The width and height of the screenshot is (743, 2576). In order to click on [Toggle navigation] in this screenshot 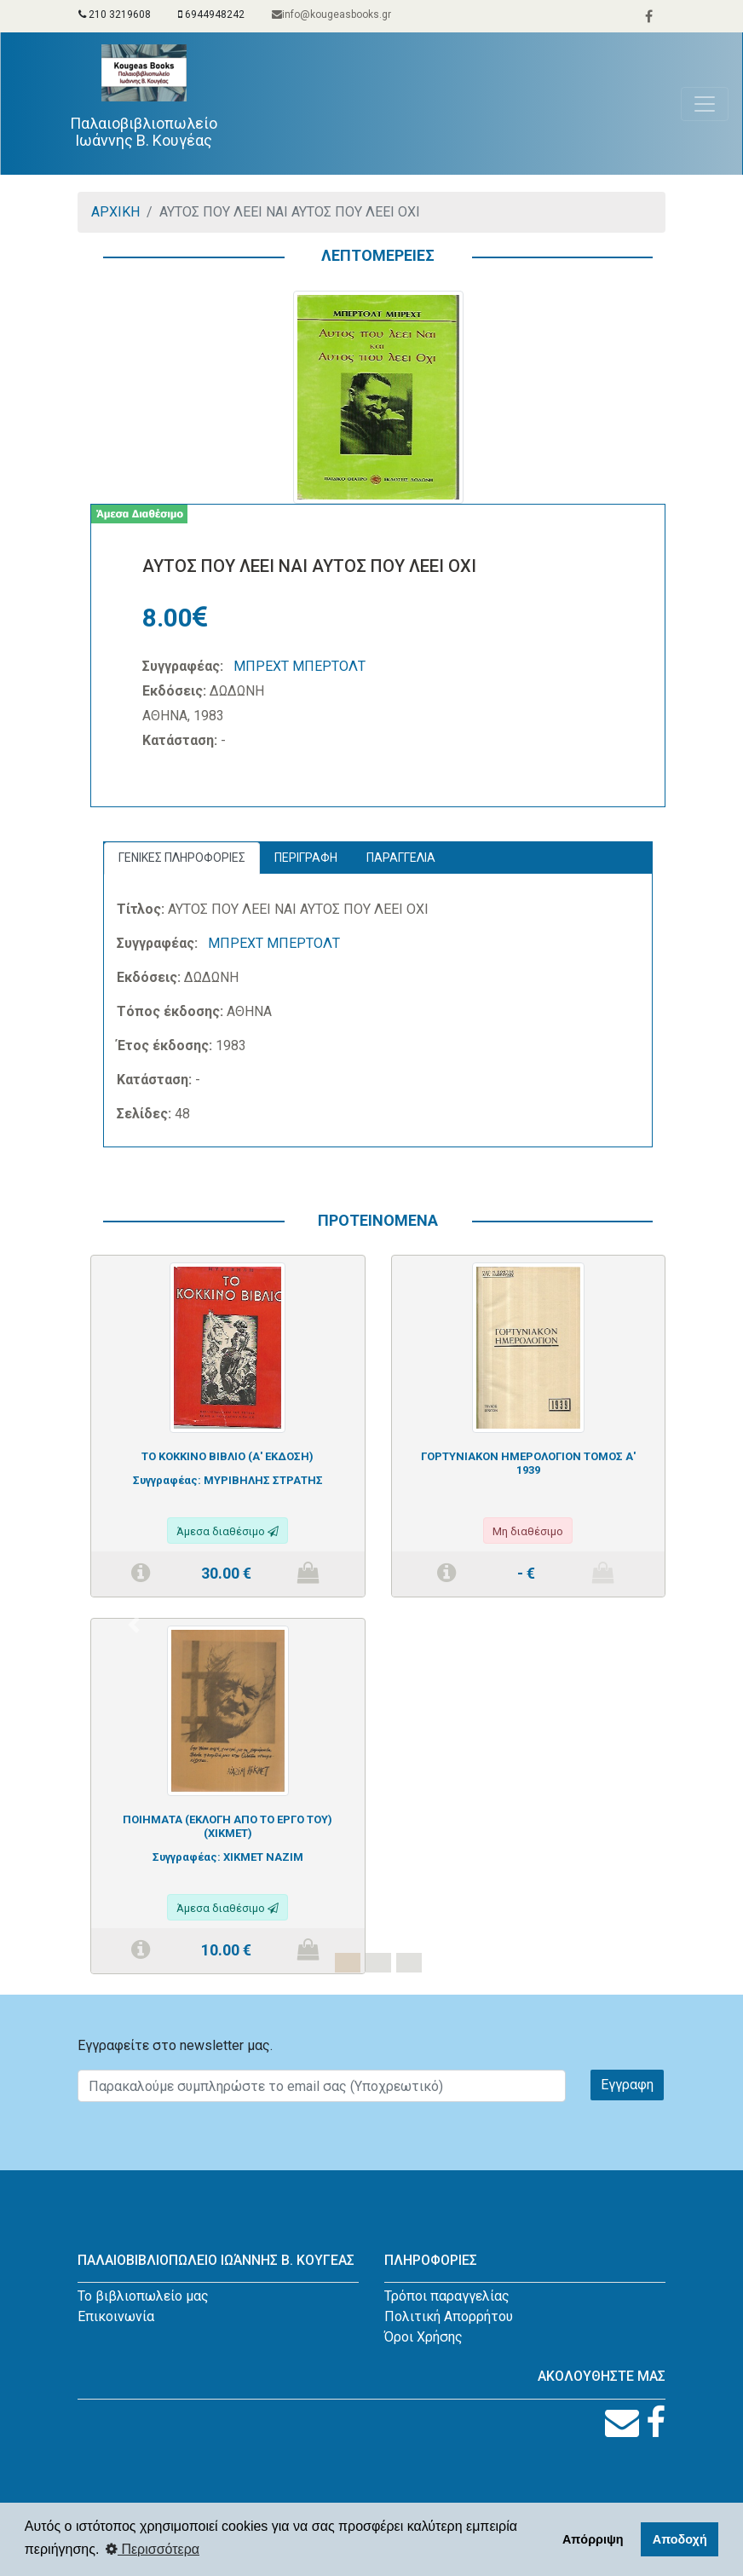, I will do `click(705, 104)`.